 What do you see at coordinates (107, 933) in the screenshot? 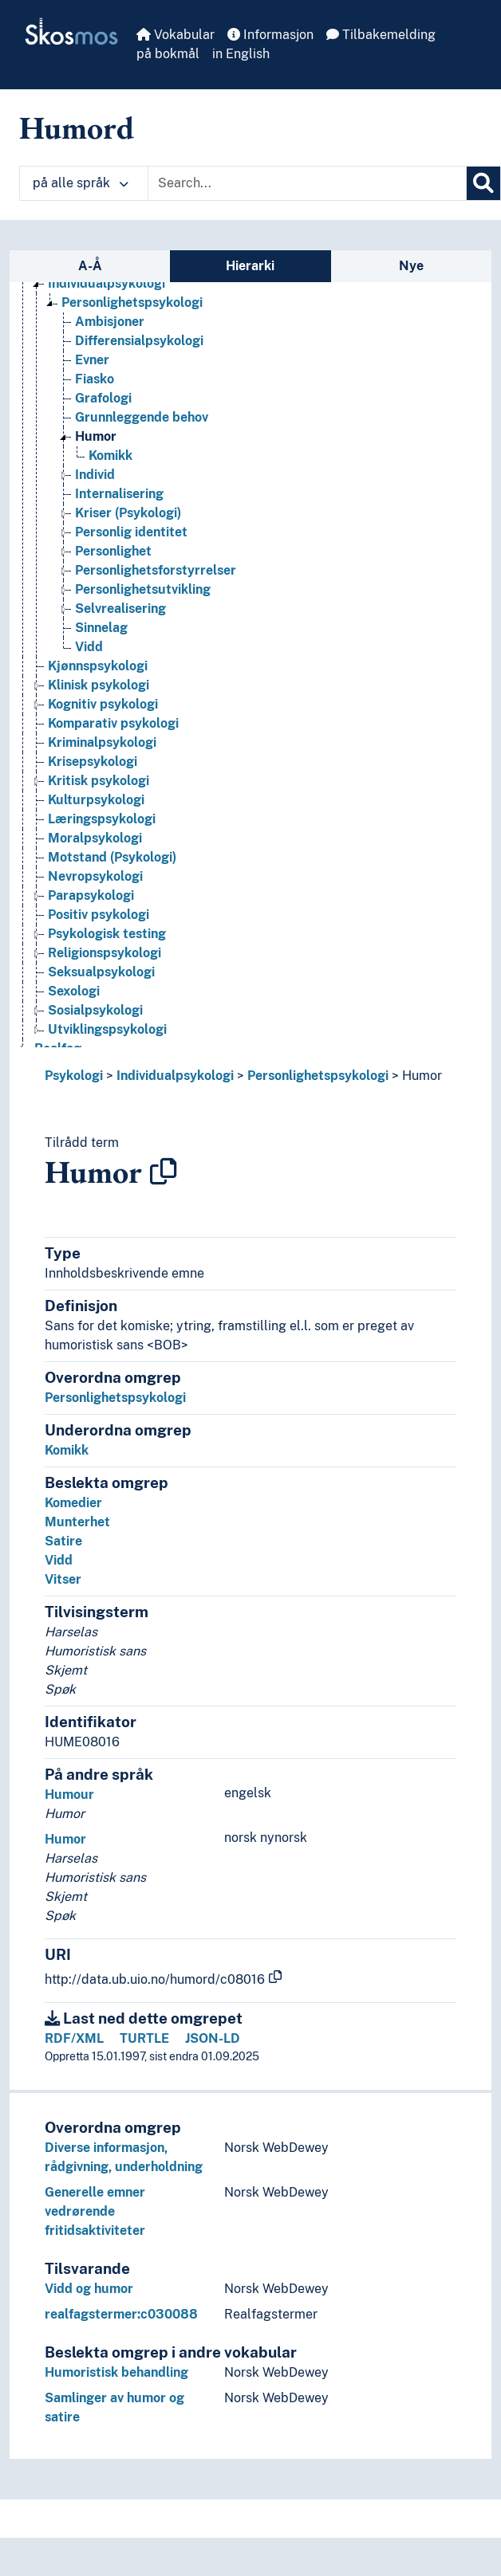
I see `Psykologisk testing [Go to the concept page]` at bounding box center [107, 933].